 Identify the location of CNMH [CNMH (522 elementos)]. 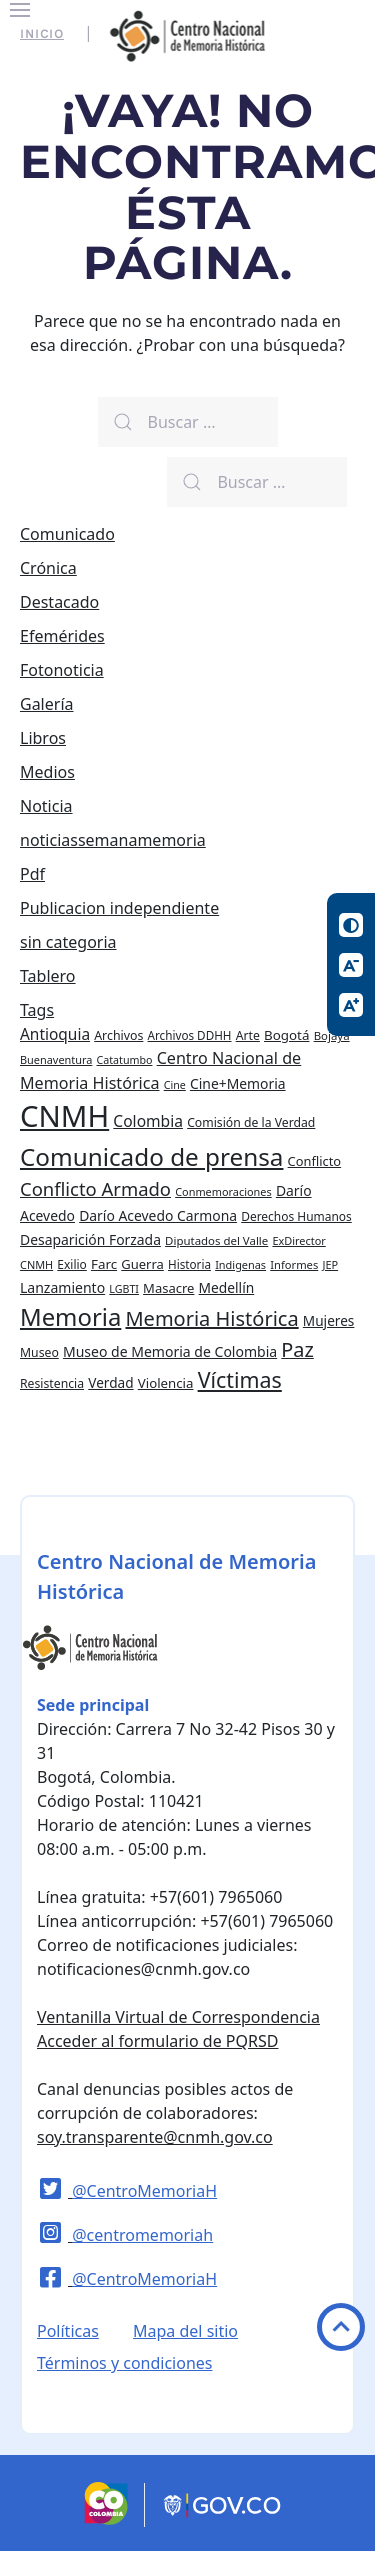
(64, 1116).